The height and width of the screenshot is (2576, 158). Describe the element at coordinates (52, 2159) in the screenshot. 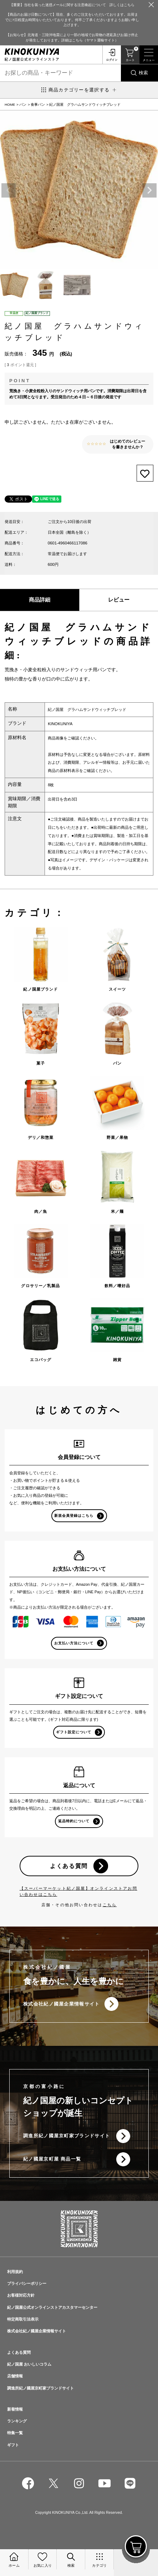

I see `紀ノ國屋京町屋 商品一覧` at that location.